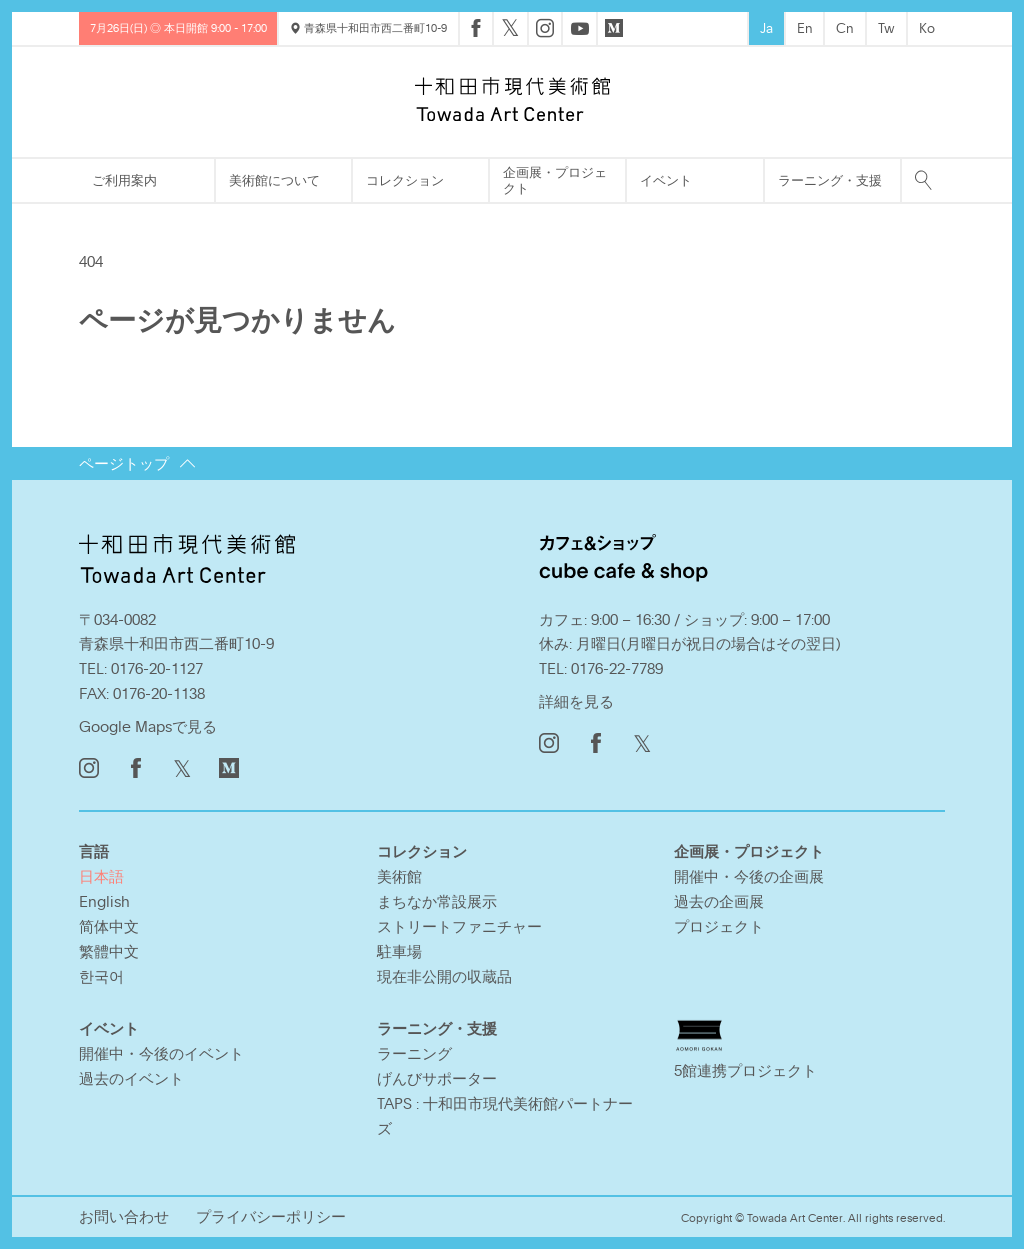 Image resolution: width=1024 pixels, height=1249 pixels. I want to click on まちなか常設展示, so click(437, 901).